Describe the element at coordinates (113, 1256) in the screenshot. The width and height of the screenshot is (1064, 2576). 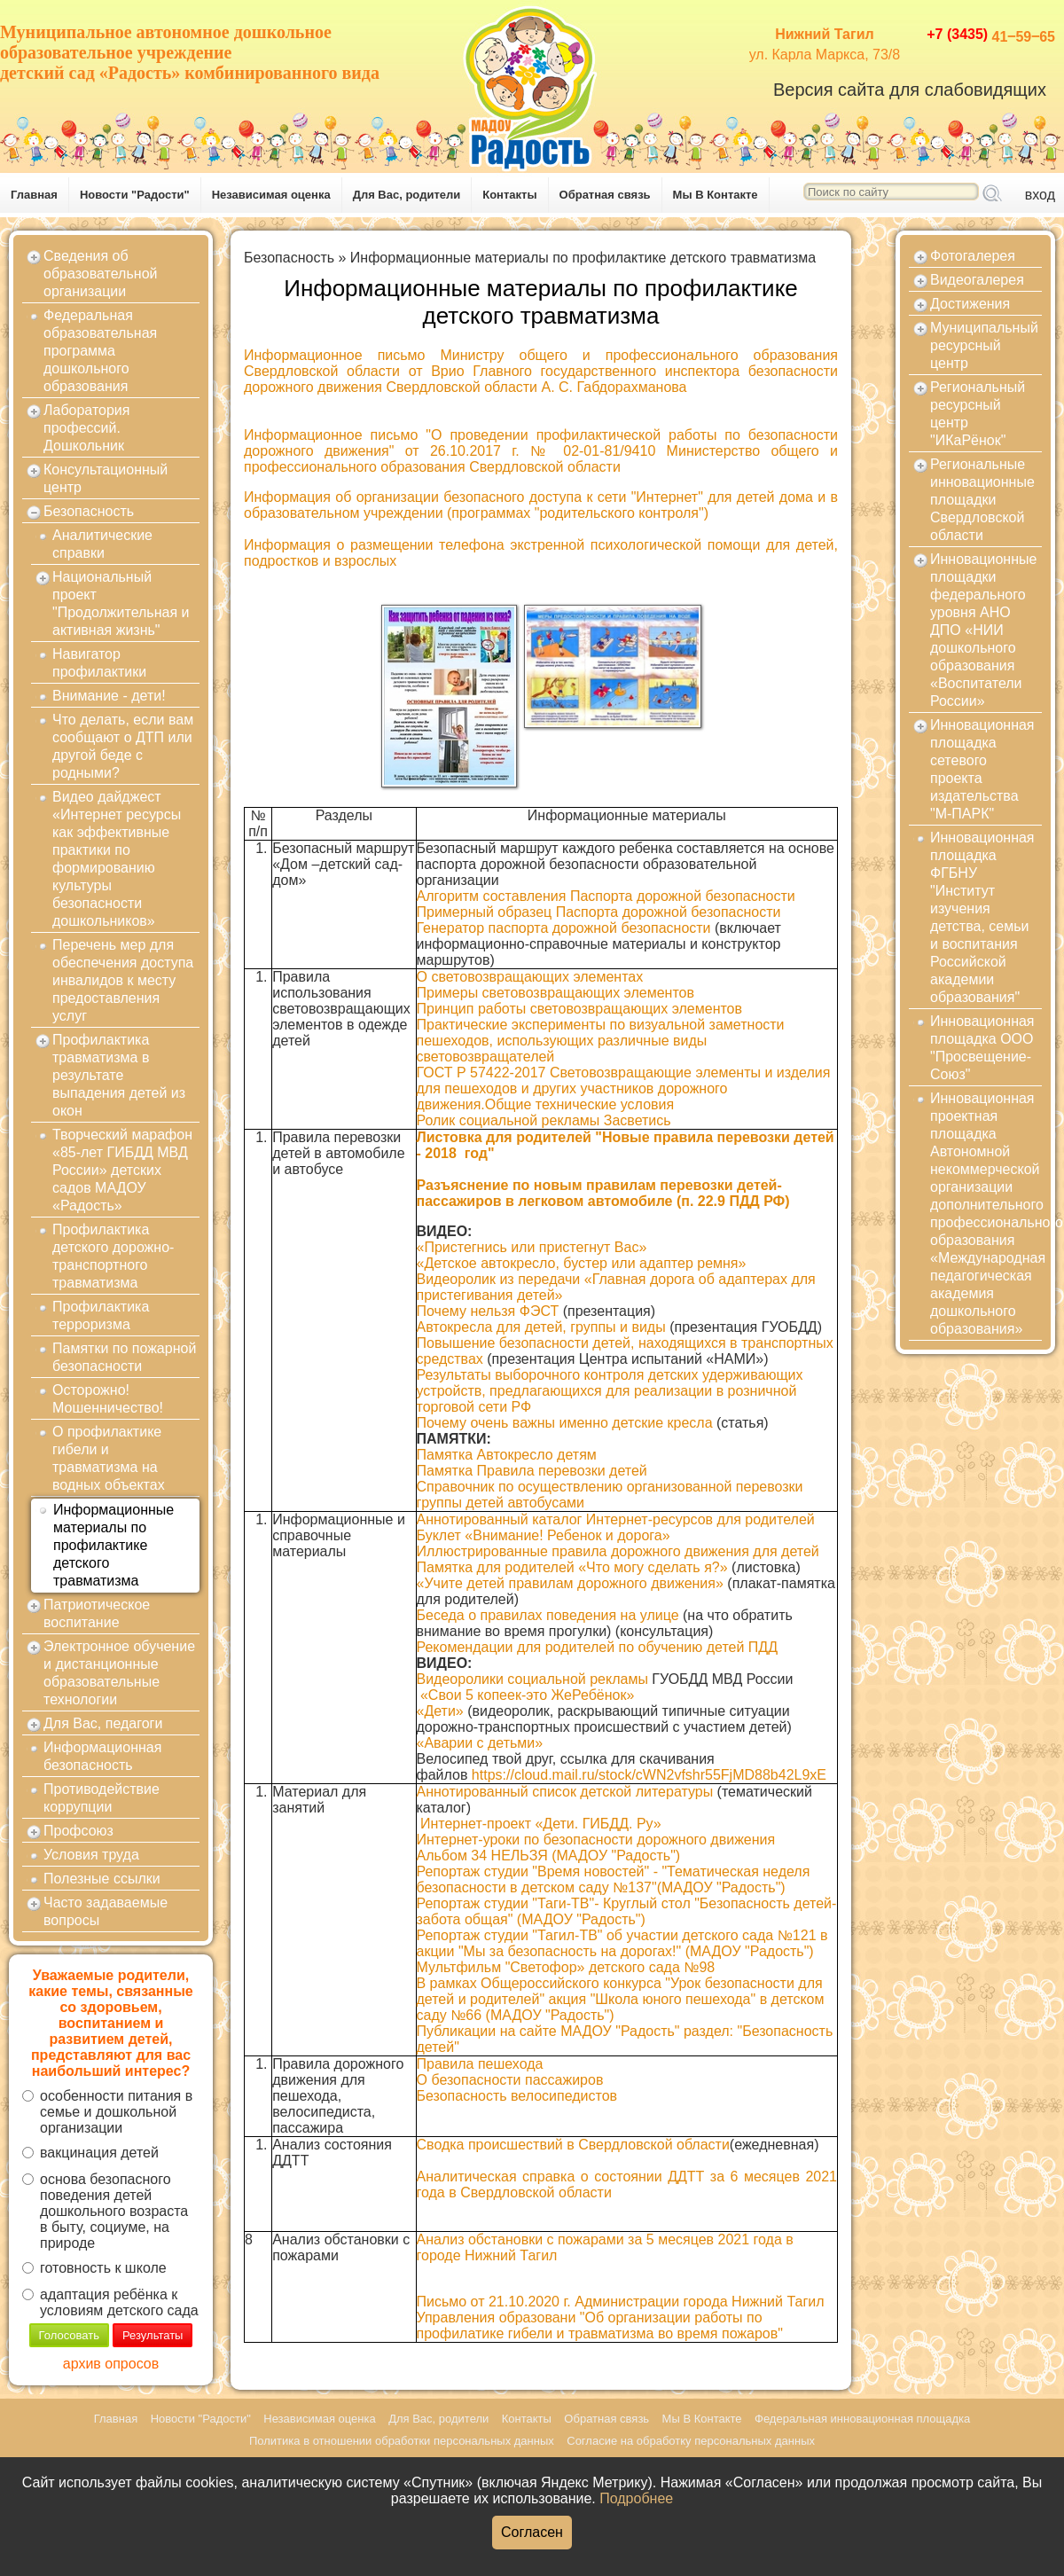
I see `Профилактика детского дорожно-транспортного травматизма` at that location.